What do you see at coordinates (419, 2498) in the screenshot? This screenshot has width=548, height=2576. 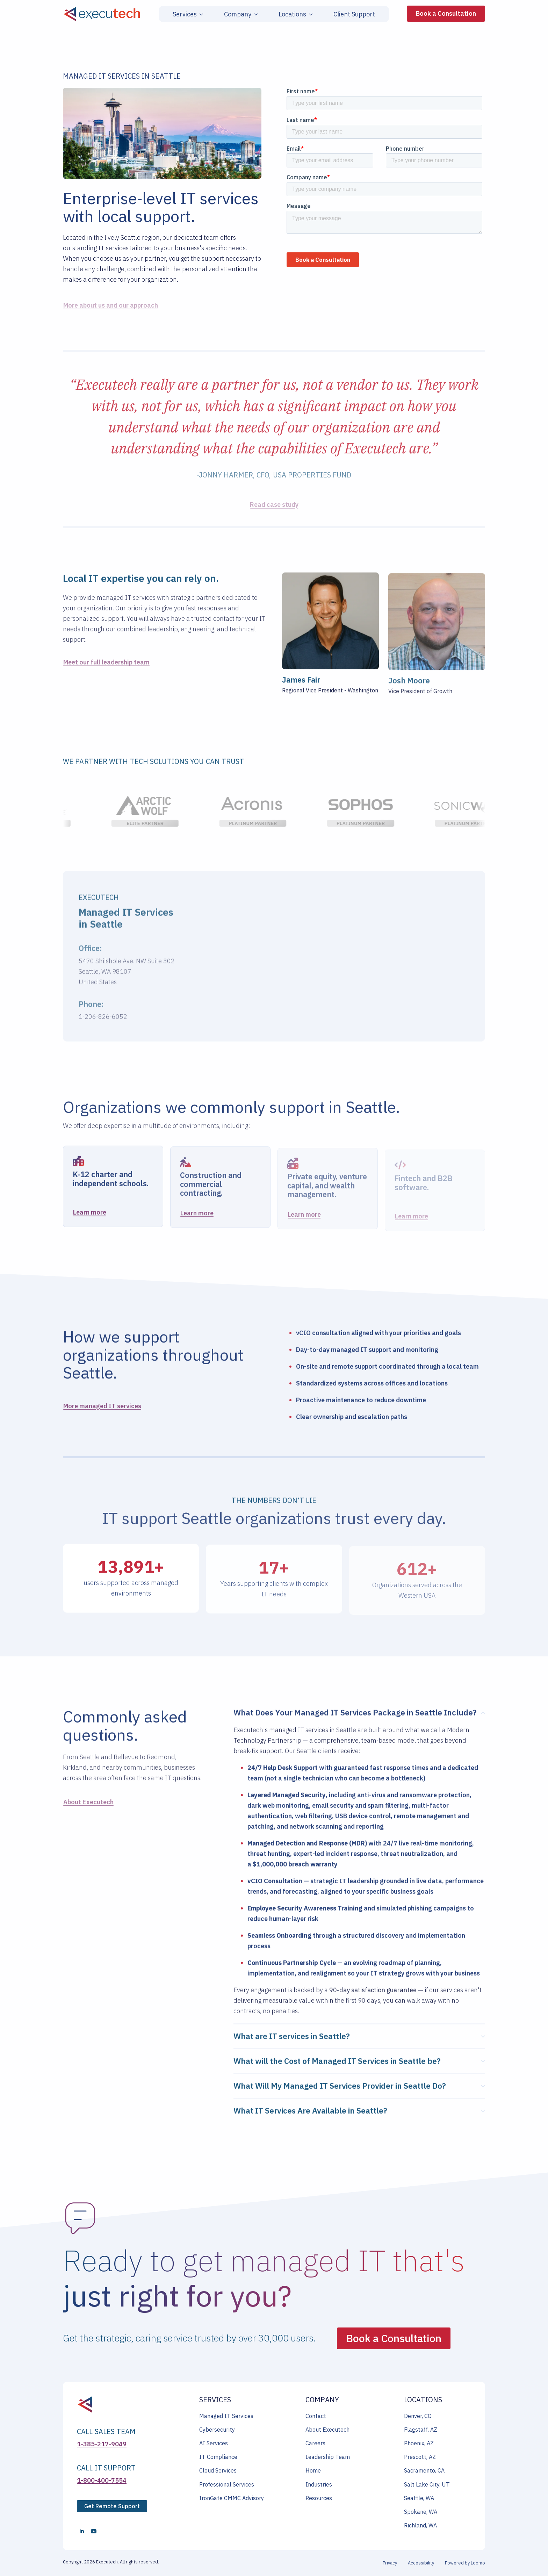 I see `Seattle, WA` at bounding box center [419, 2498].